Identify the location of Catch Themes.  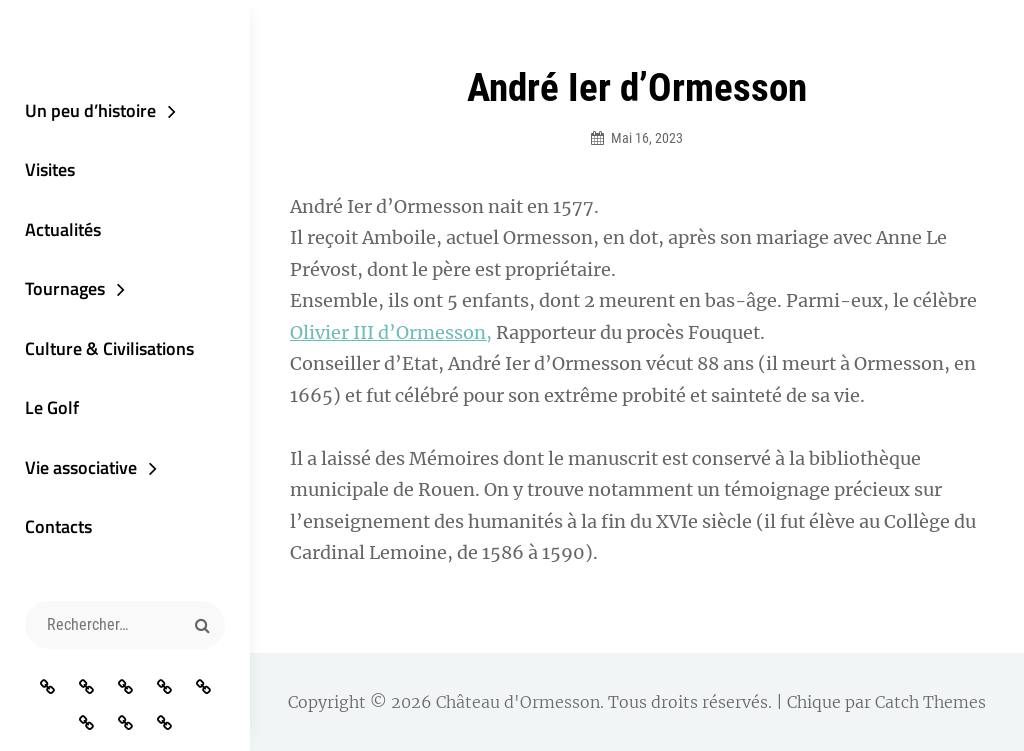
(930, 702).